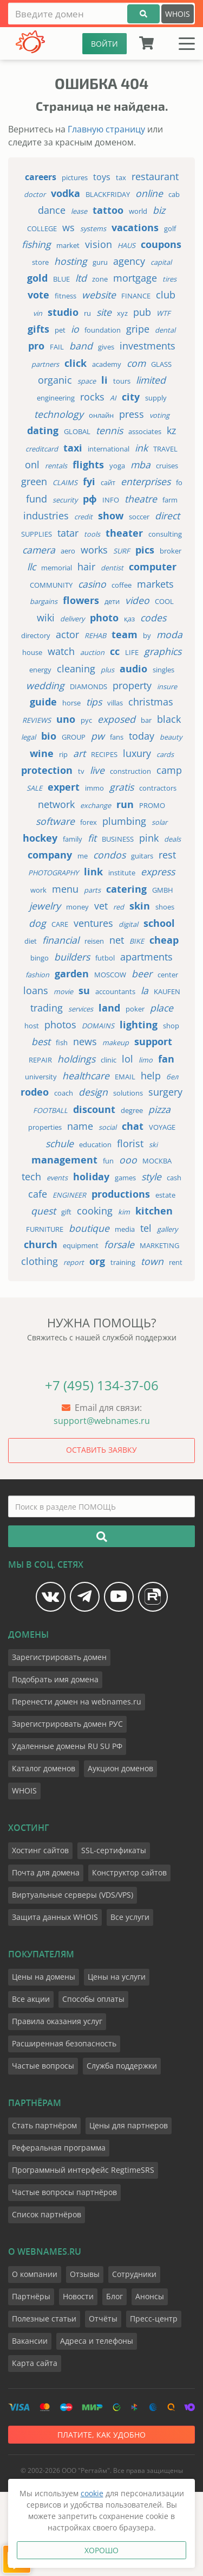  What do you see at coordinates (147, 345) in the screenshot?
I see `investments` at bounding box center [147, 345].